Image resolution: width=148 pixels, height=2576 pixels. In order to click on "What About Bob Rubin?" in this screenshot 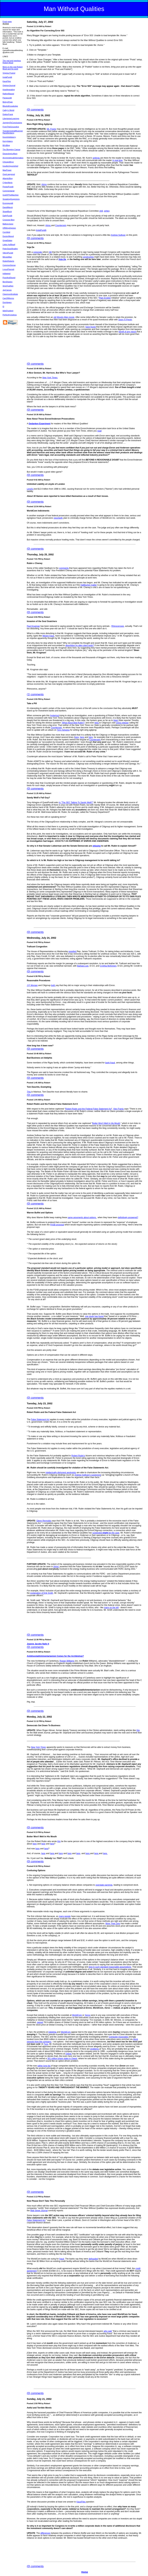, I will do `click(73, 723)`.